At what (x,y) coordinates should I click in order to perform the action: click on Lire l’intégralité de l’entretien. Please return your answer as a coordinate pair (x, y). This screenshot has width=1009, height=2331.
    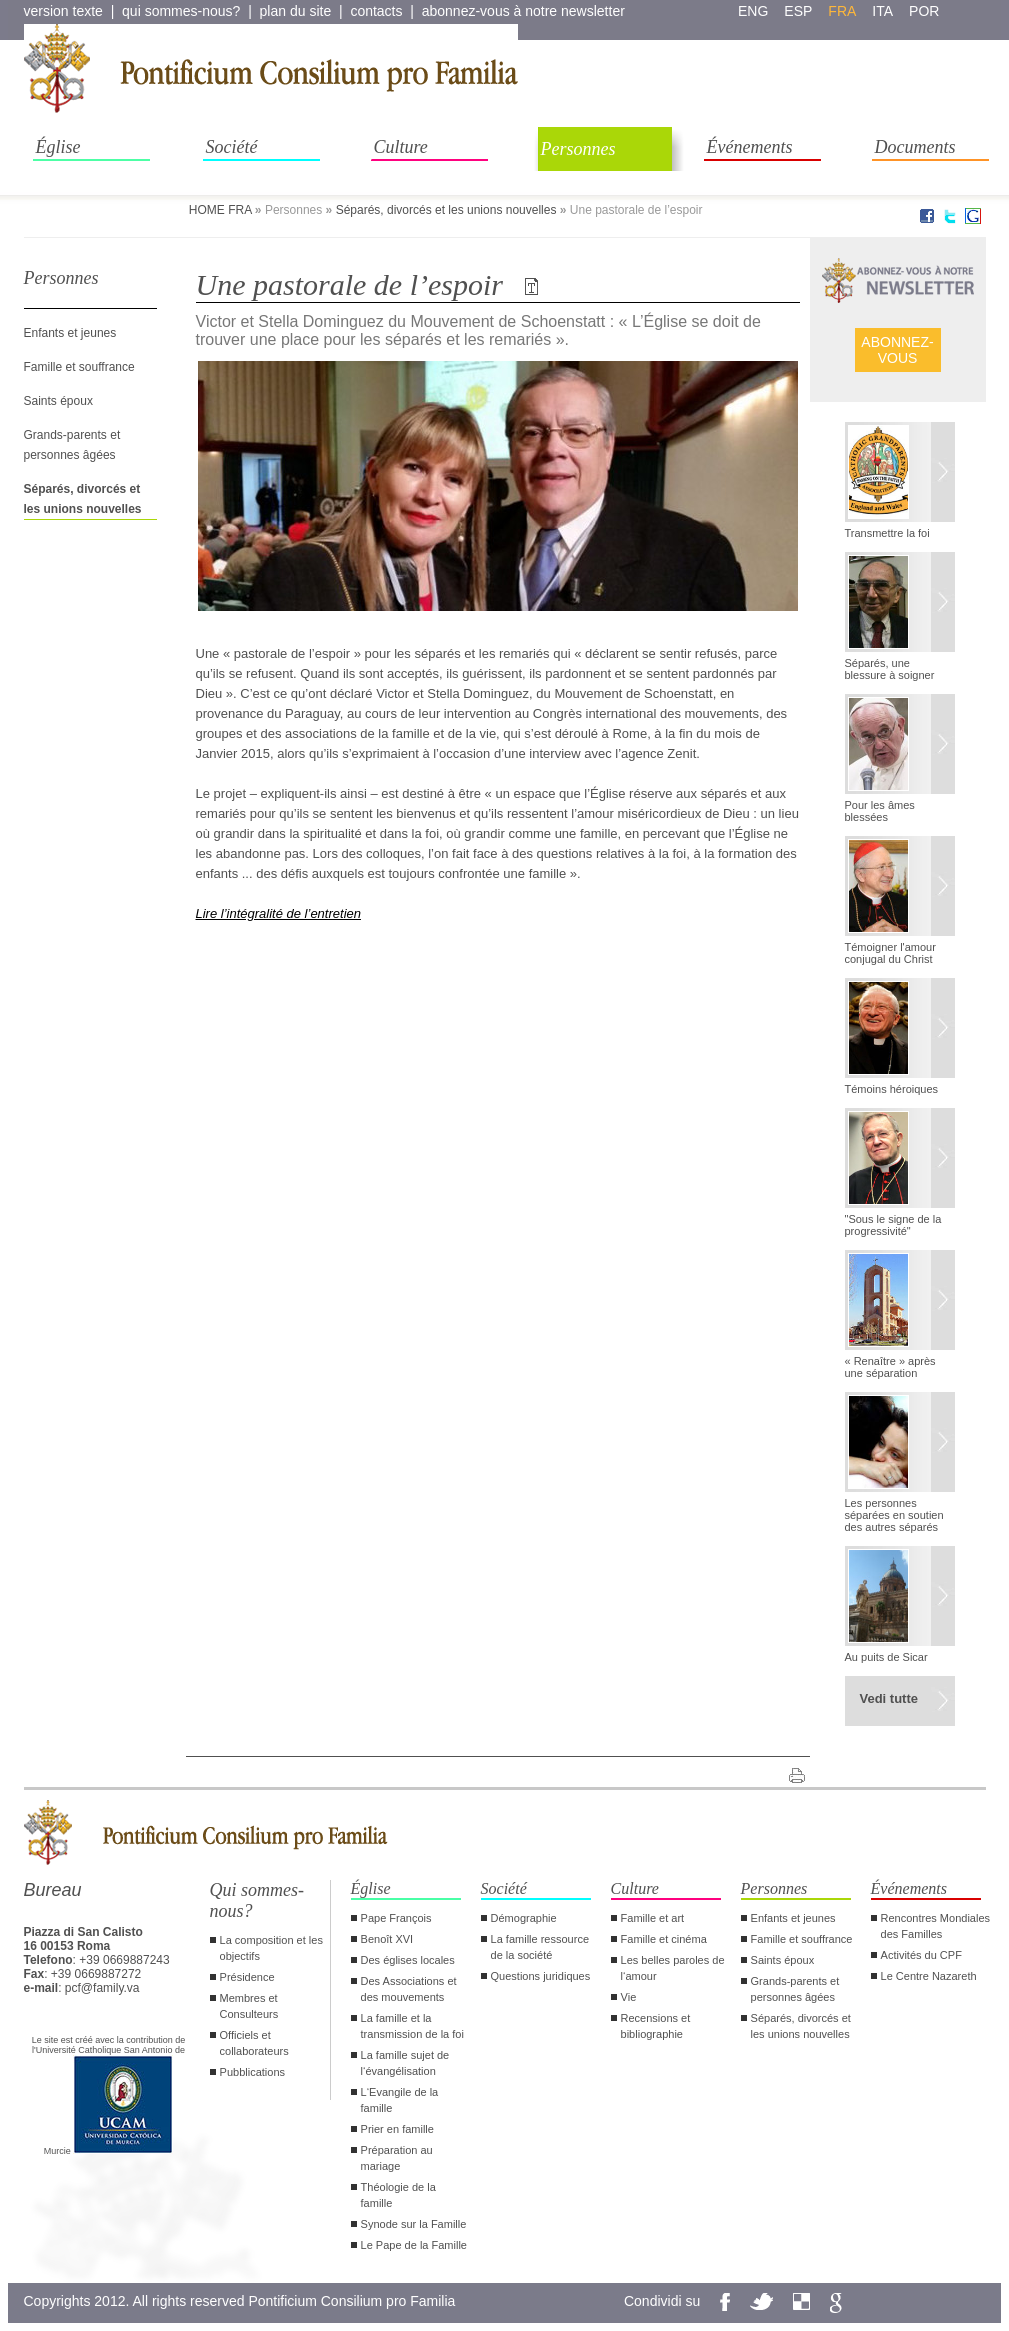
    Looking at the image, I should click on (278, 913).